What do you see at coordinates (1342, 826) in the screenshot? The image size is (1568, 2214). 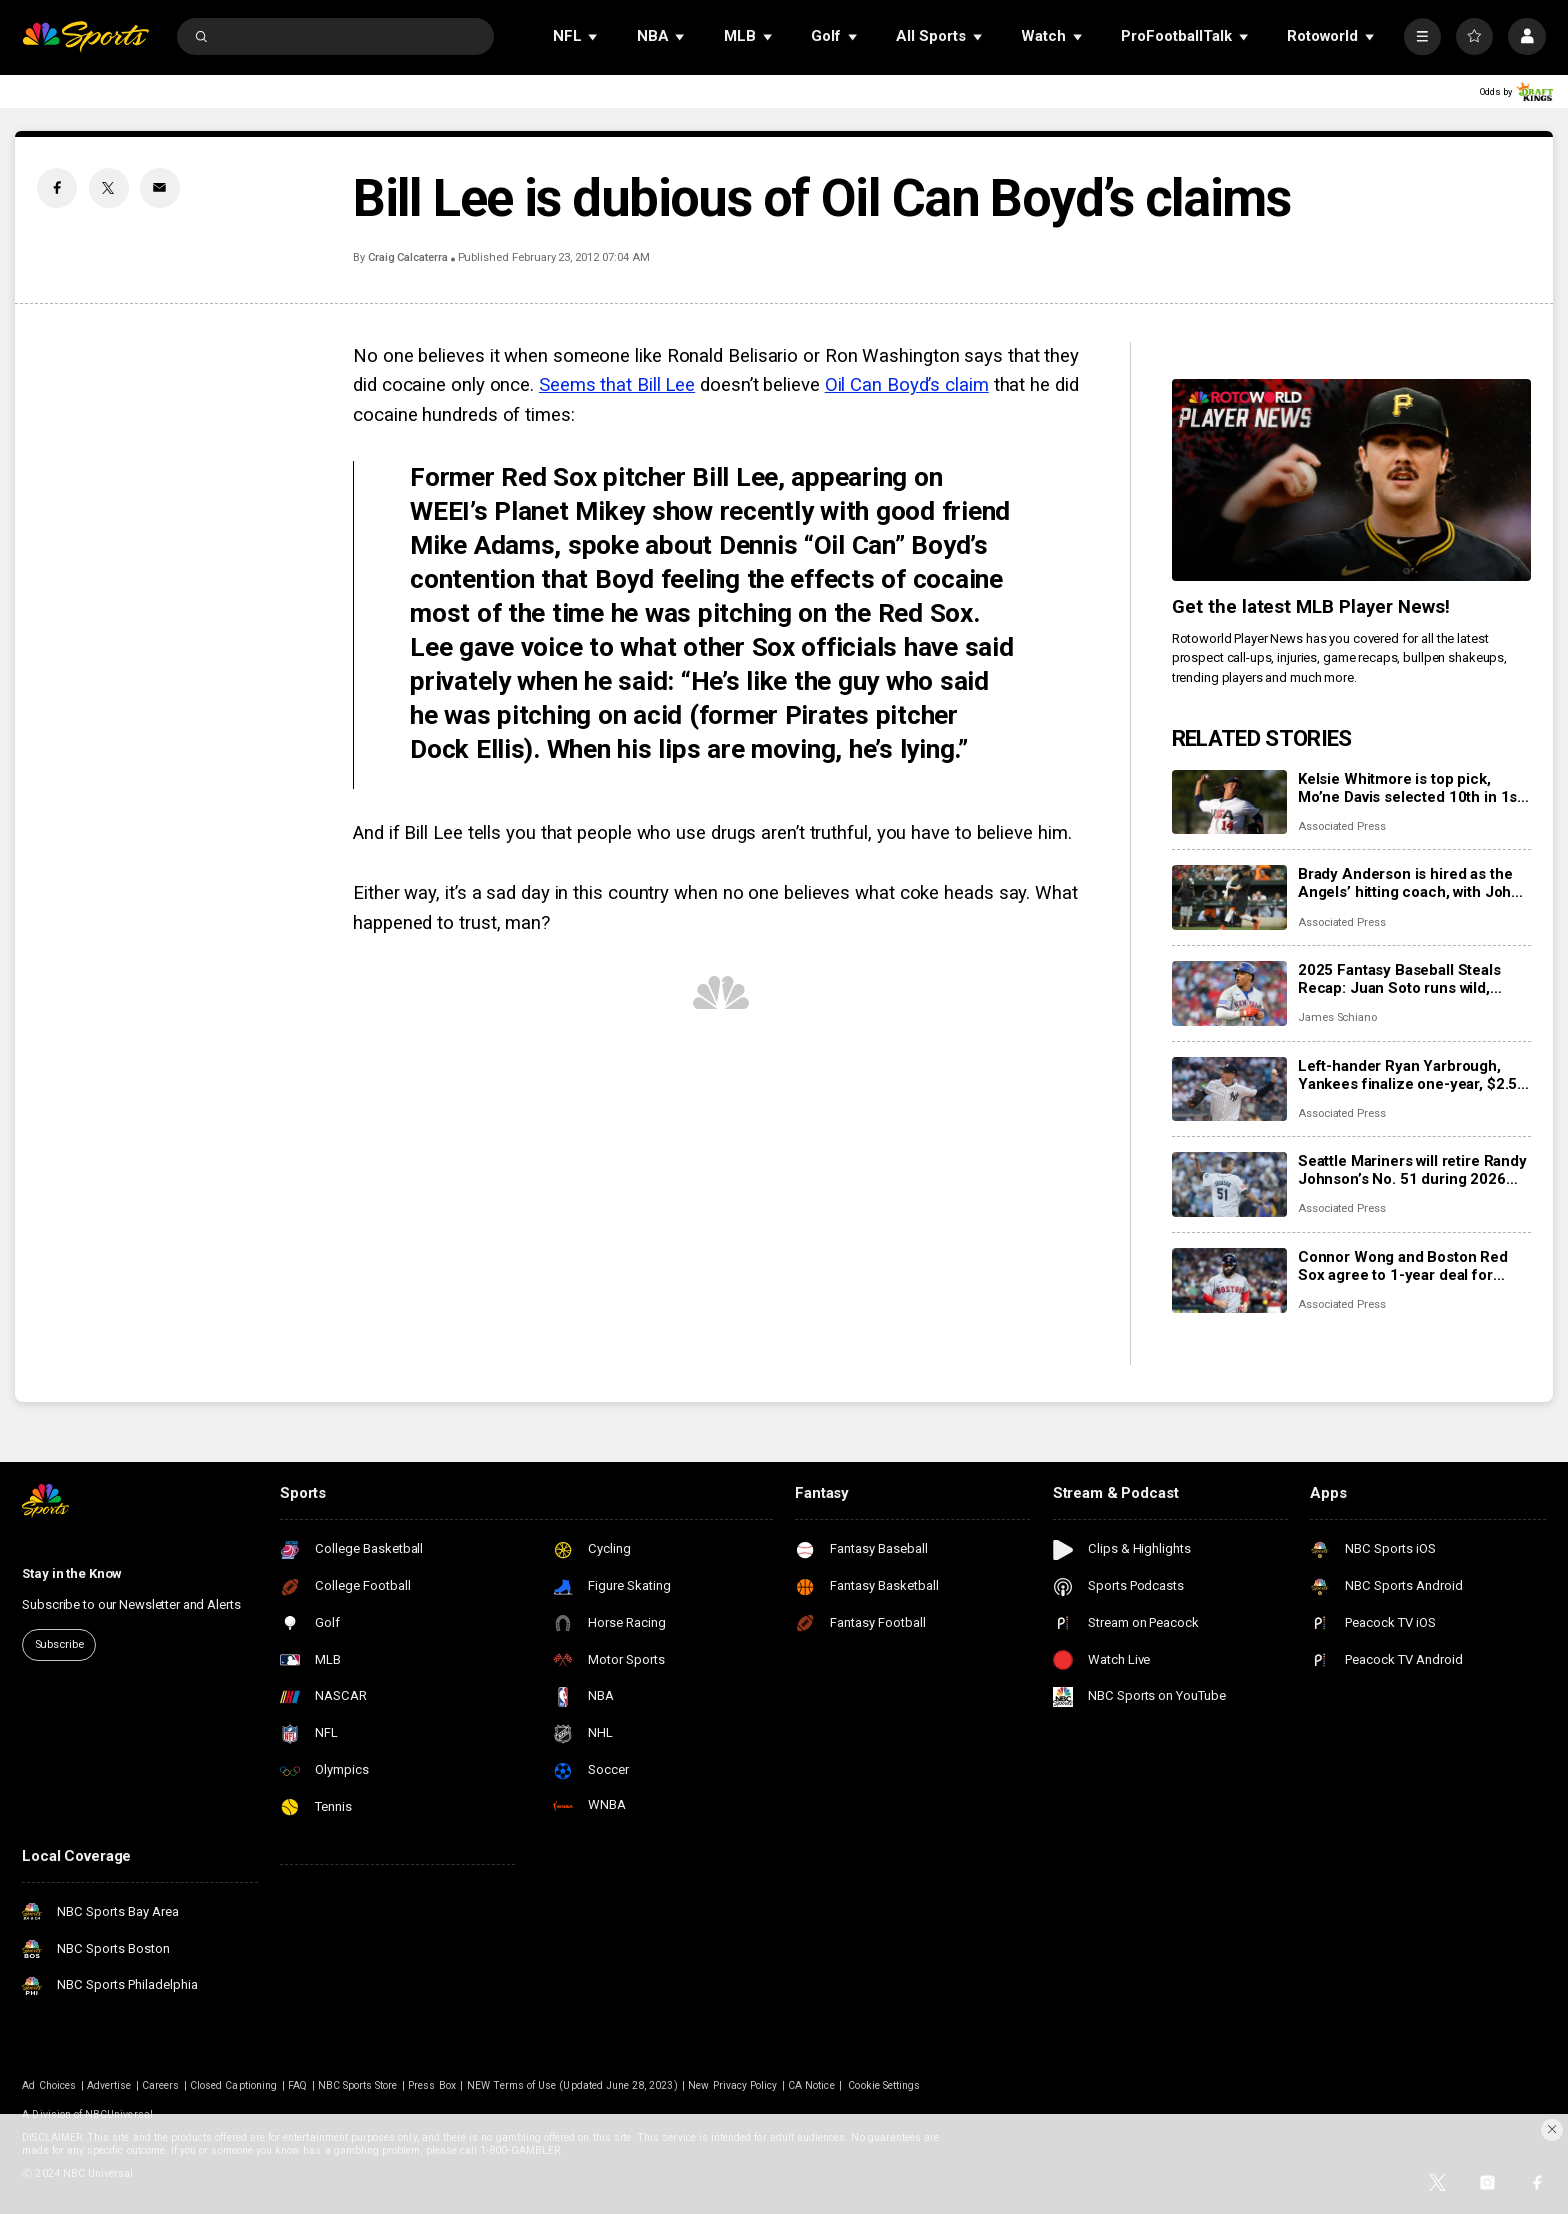 I see `Associated Press` at bounding box center [1342, 826].